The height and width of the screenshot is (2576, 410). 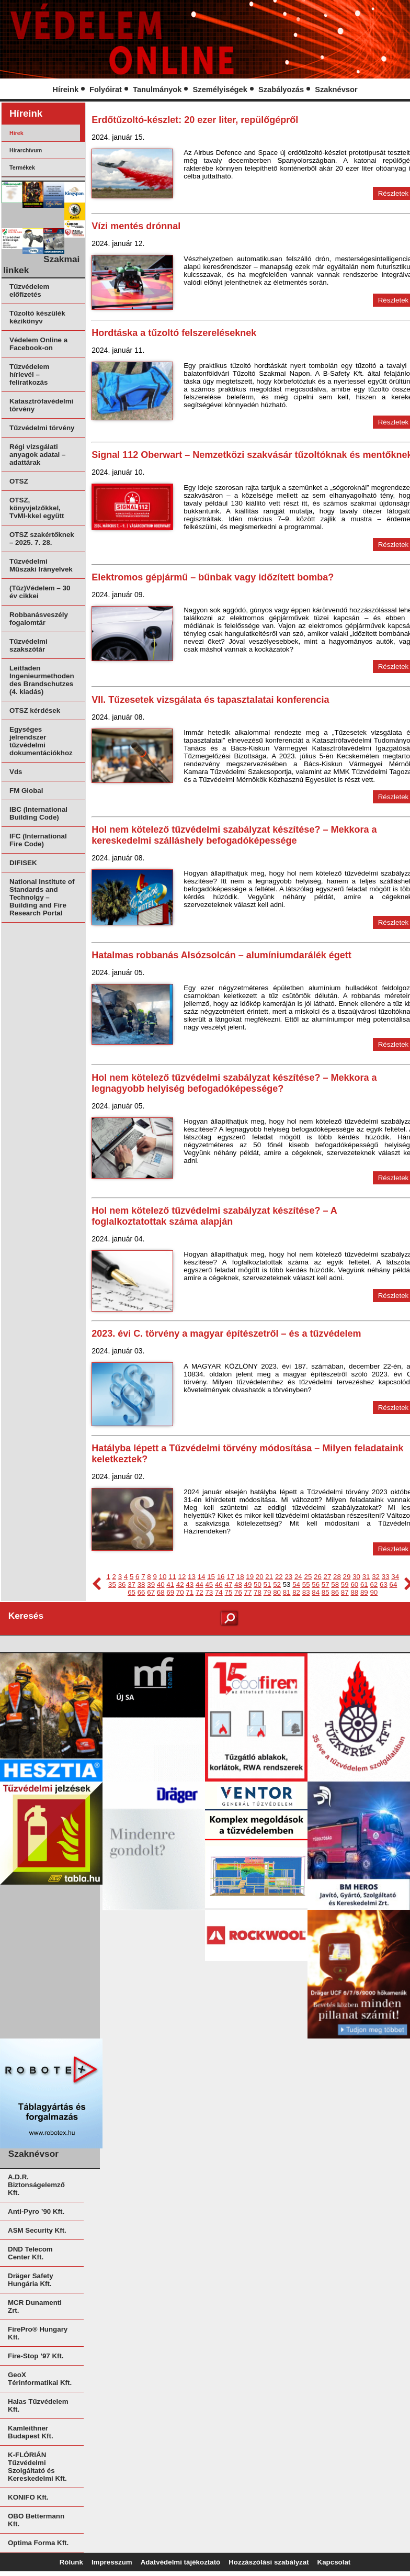 I want to click on OTSZ, so click(x=18, y=481).